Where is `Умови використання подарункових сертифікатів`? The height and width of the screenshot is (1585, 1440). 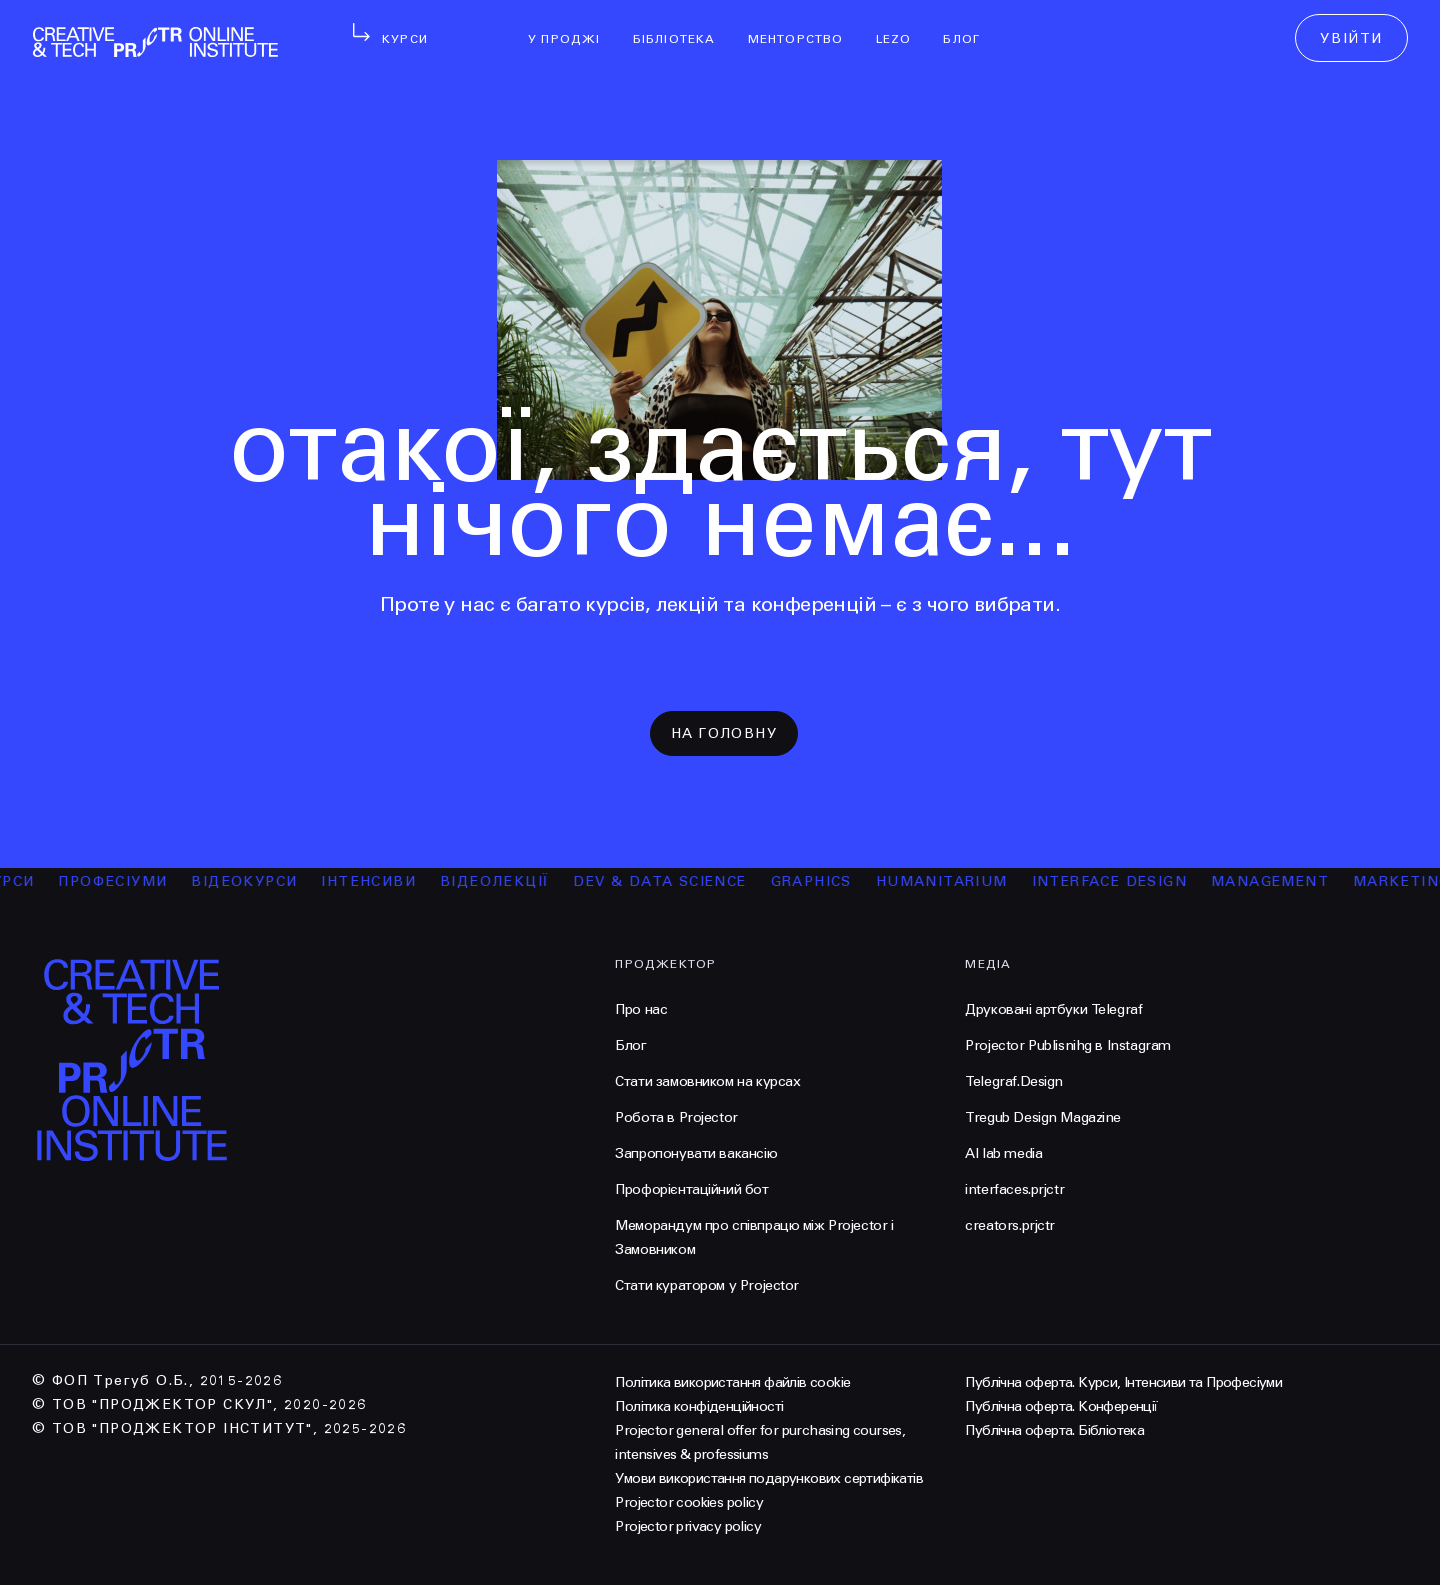 Умови використання подарункових сертифікатів is located at coordinates (769, 1478).